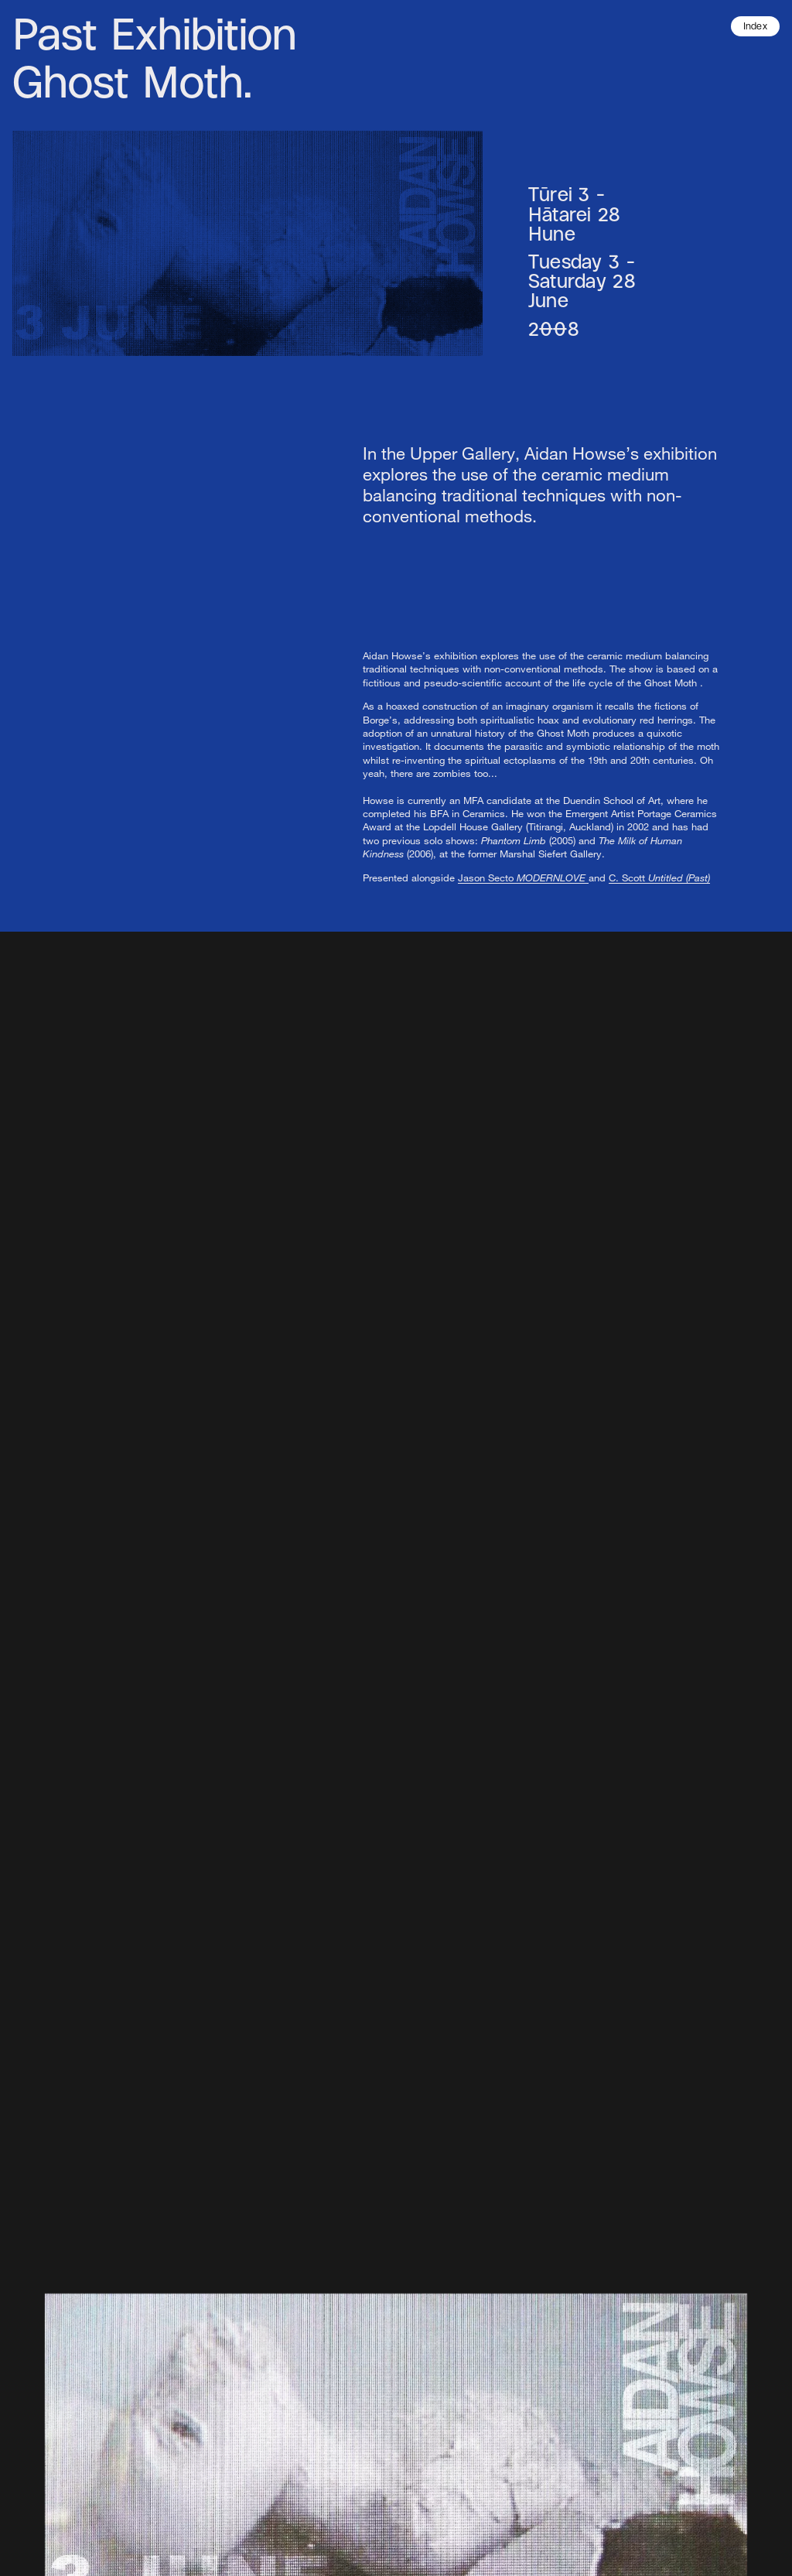 The image size is (792, 2576). I want to click on Jason Secto, so click(523, 877).